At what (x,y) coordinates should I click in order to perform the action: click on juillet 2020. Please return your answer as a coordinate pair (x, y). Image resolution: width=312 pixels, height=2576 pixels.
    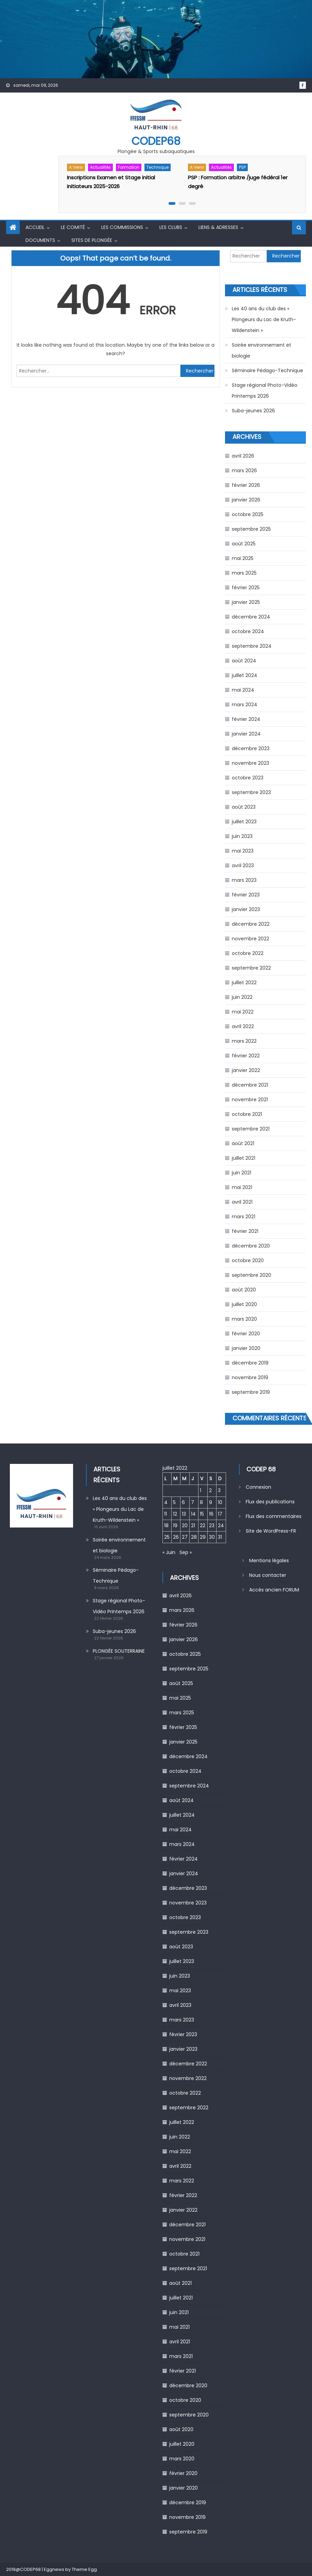
    Looking at the image, I should click on (244, 1304).